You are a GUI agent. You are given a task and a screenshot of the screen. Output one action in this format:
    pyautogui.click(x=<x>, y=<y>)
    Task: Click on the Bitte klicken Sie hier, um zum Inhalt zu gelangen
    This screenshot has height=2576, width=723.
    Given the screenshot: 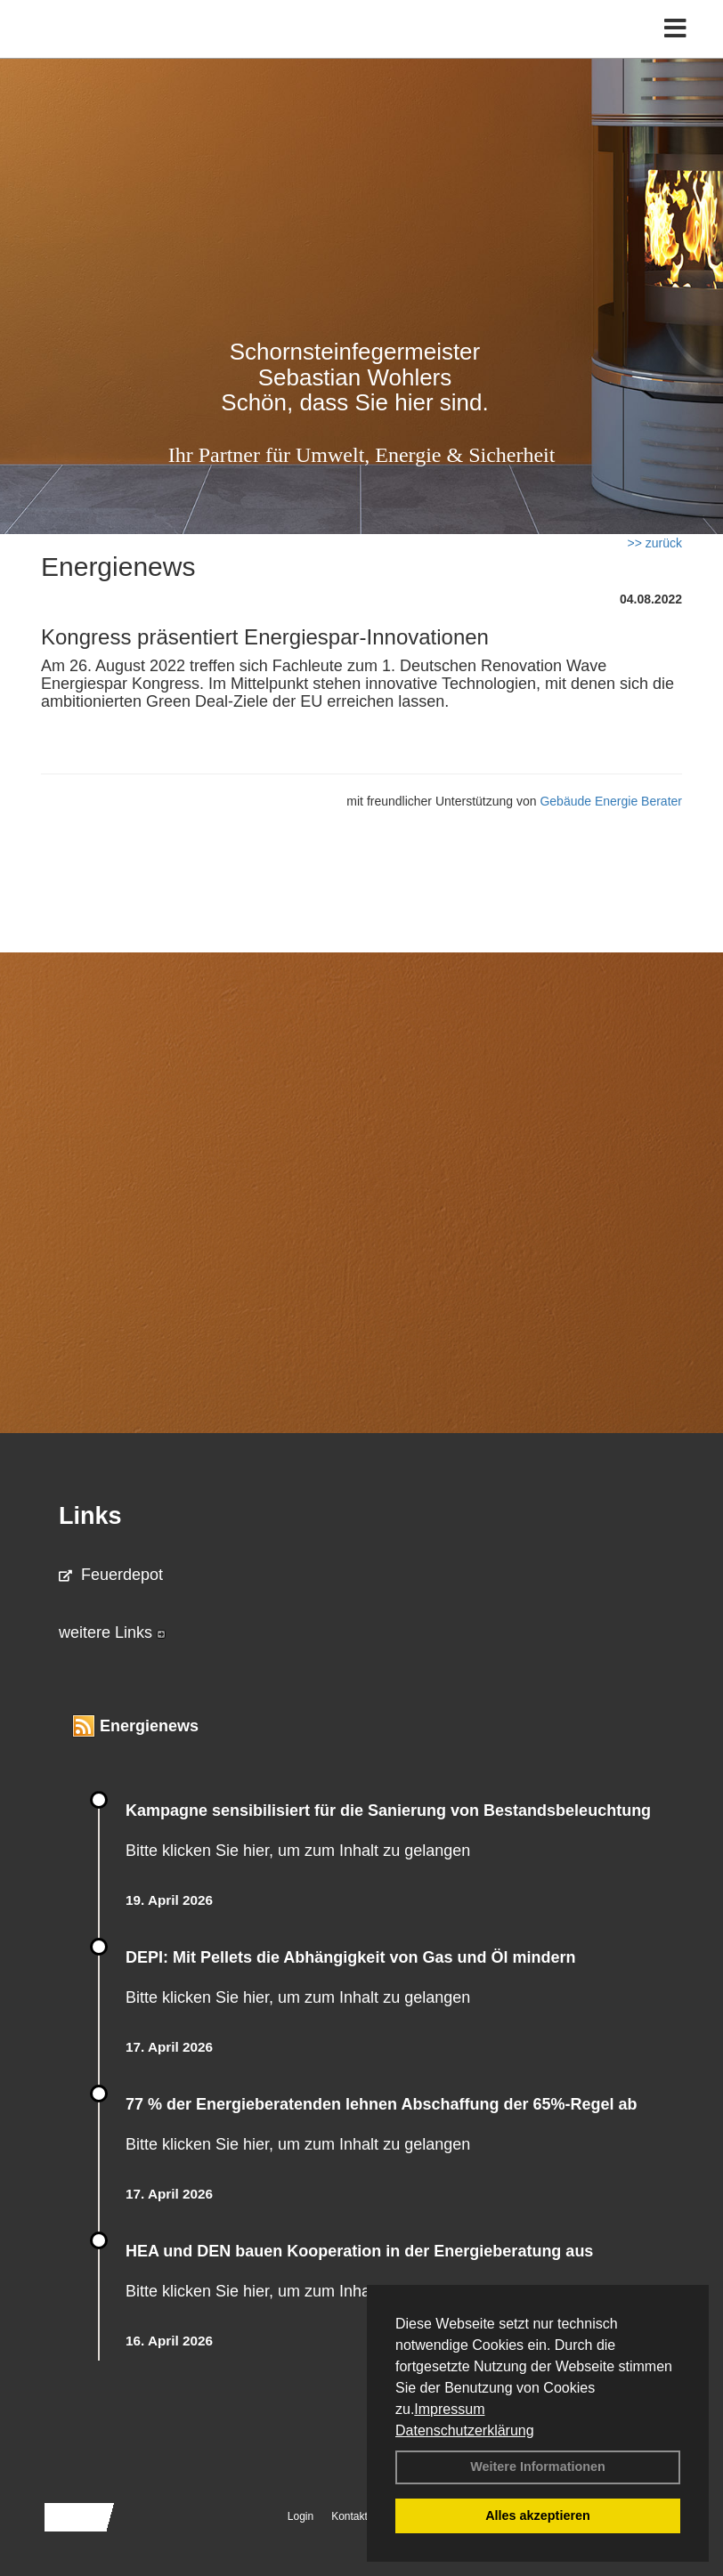 What is the action you would take?
    pyautogui.click(x=298, y=1850)
    